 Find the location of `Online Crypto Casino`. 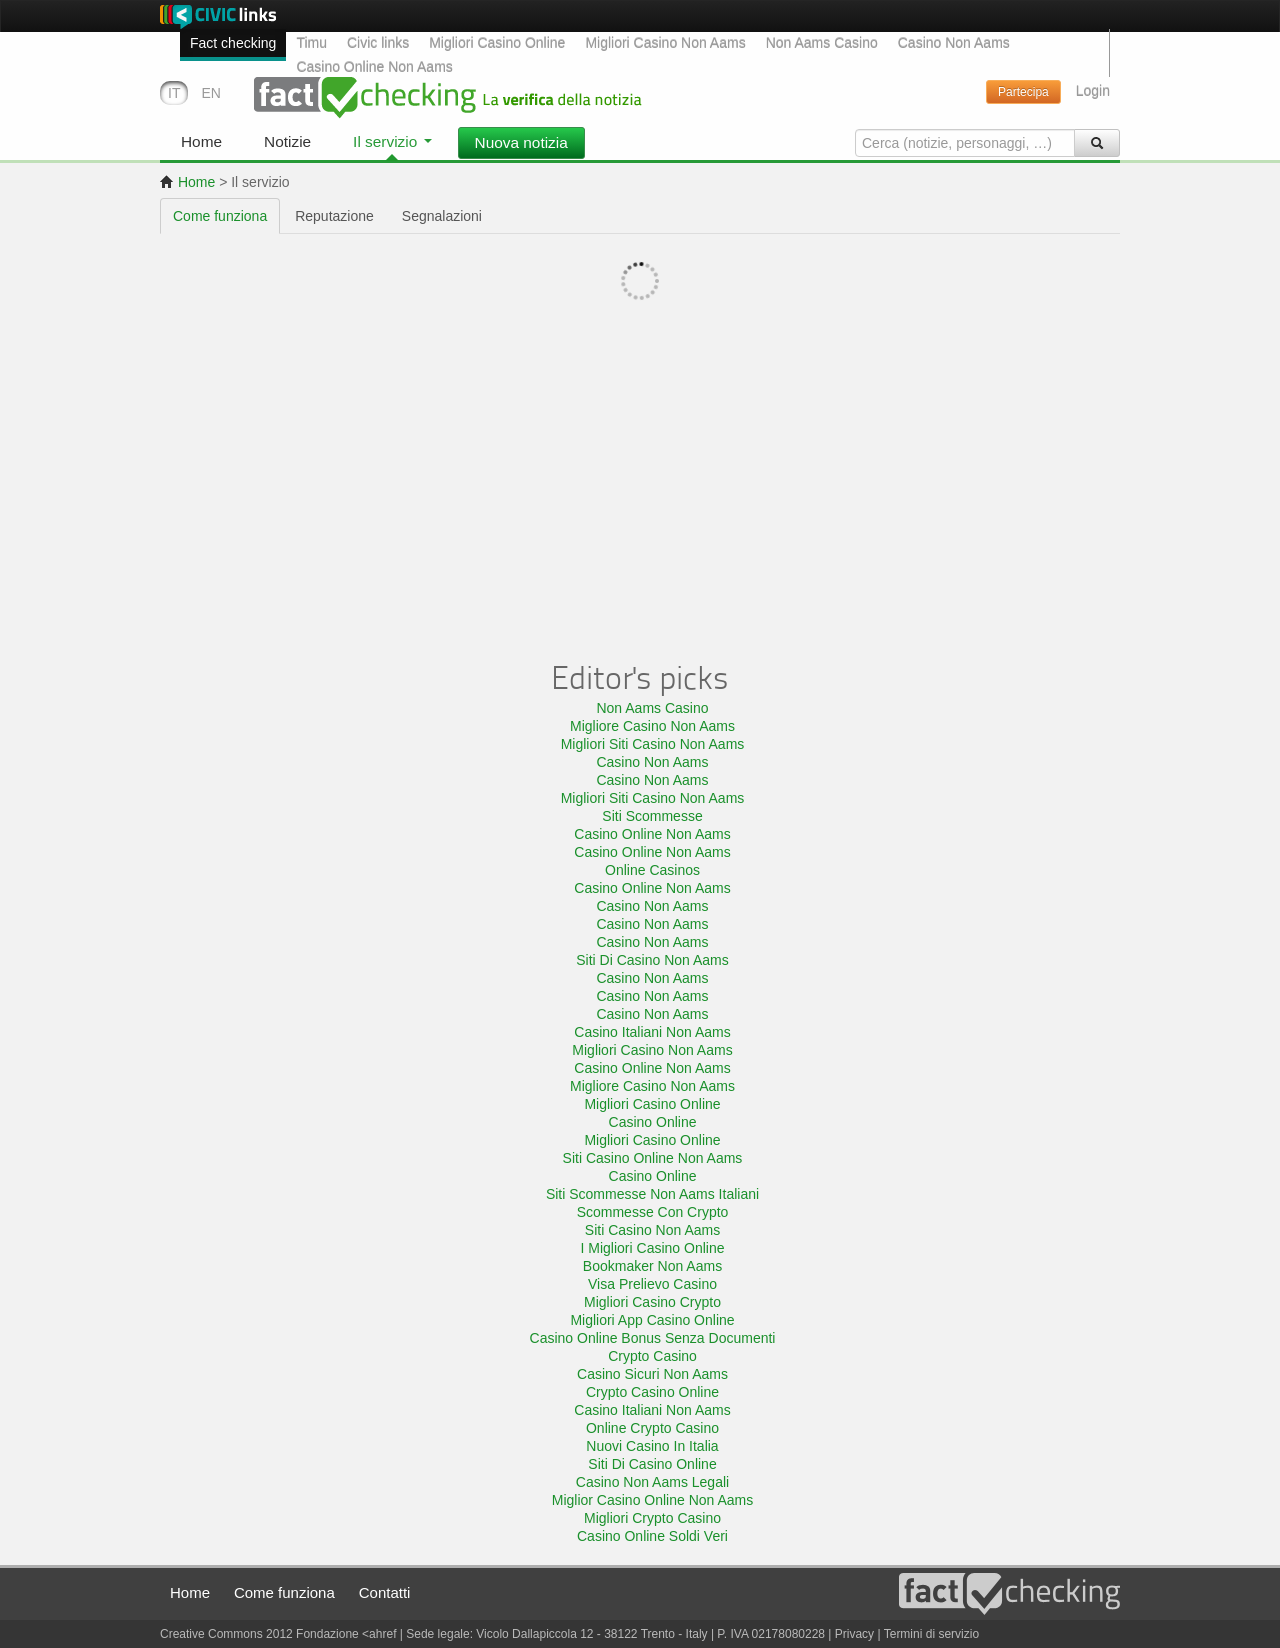

Online Crypto Casino is located at coordinates (652, 1428).